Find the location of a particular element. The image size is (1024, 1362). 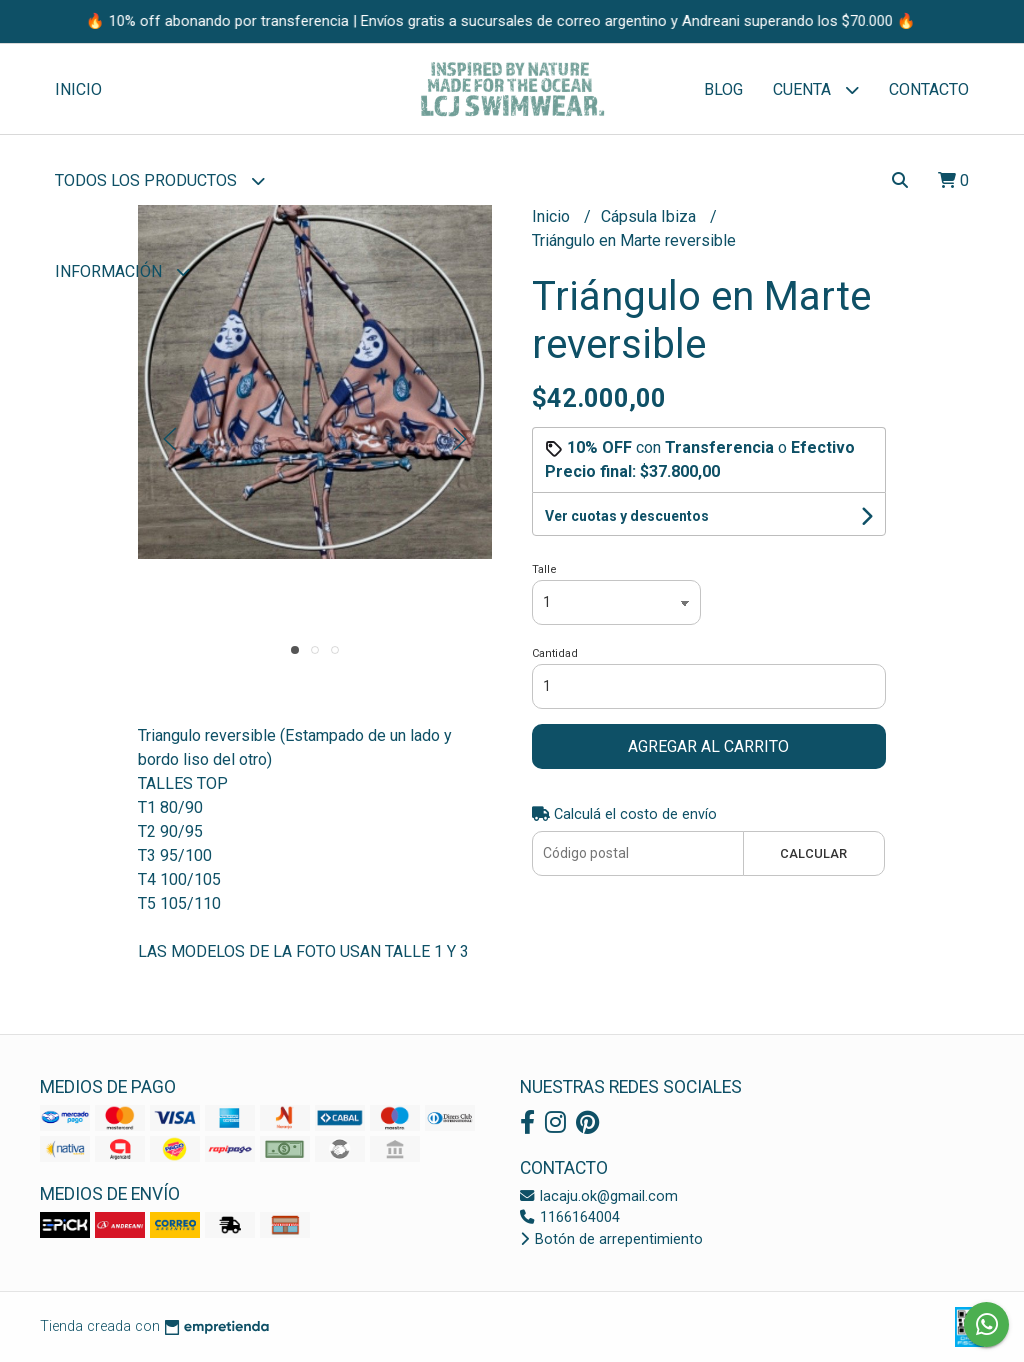

Cuenta is located at coordinates (816, 89).